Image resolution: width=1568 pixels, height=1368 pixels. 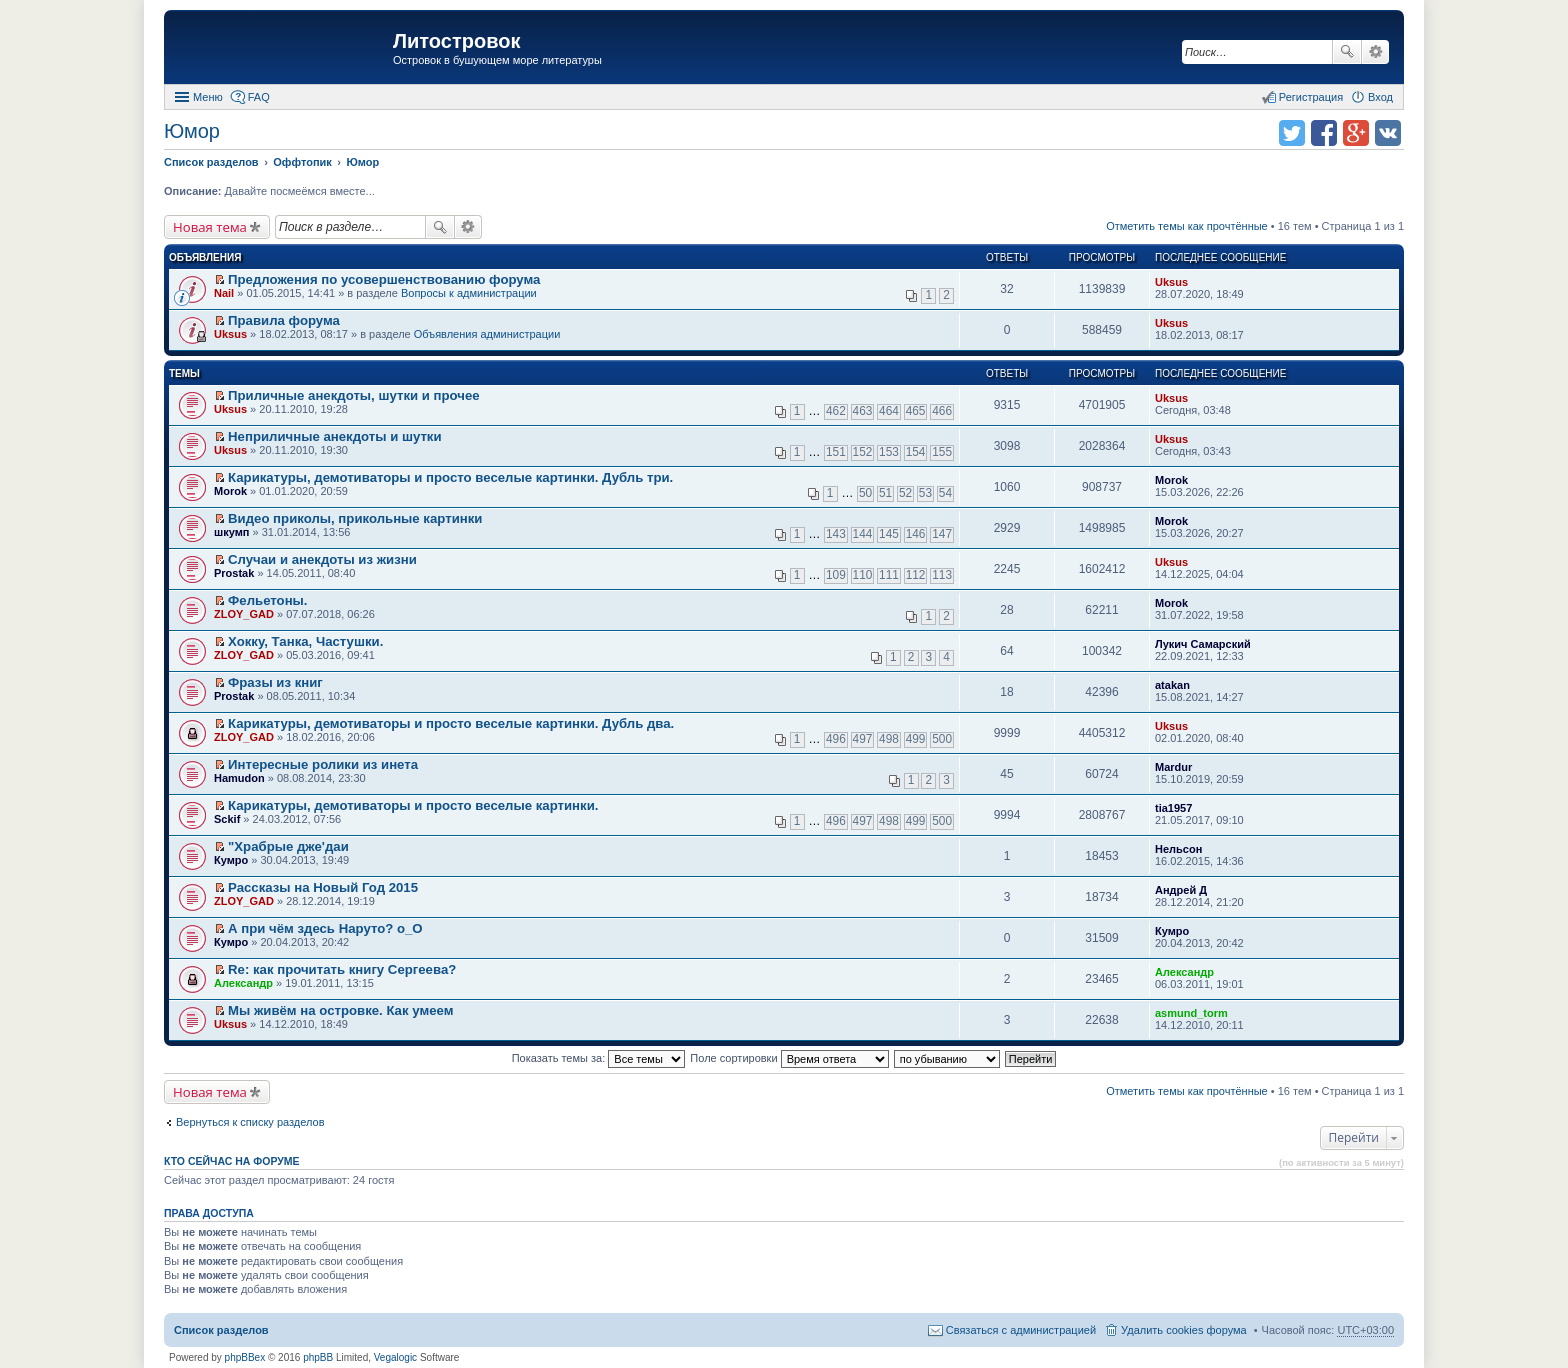 What do you see at coordinates (210, 227) in the screenshot?
I see `Новая тема` at bounding box center [210, 227].